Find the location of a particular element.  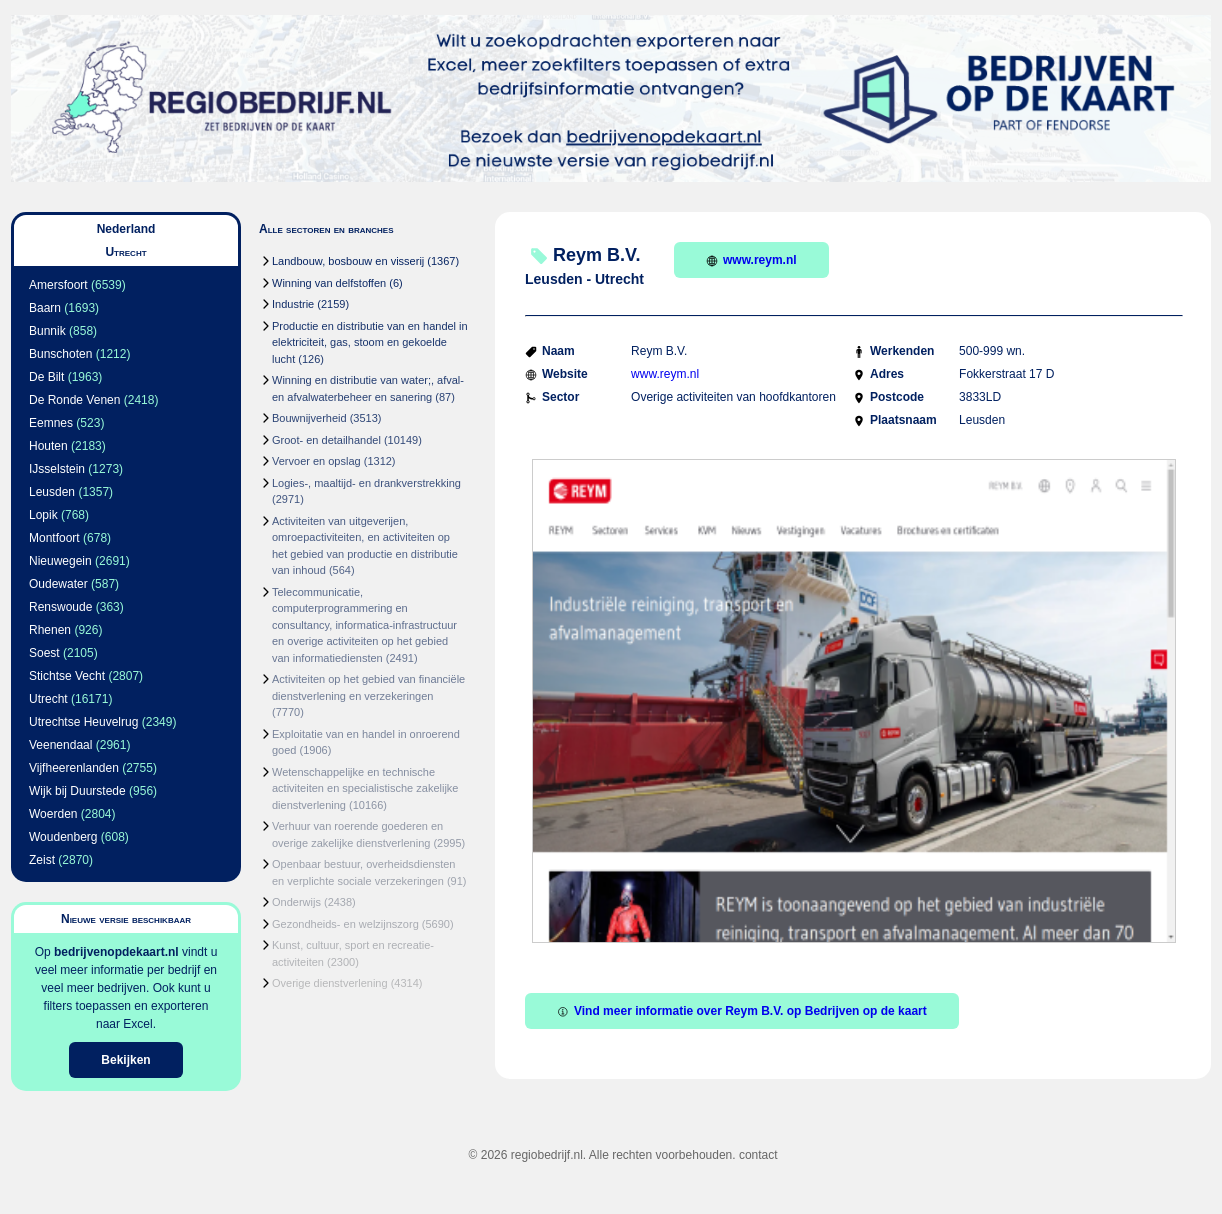

Bouwnijverheid is located at coordinates (309, 418).